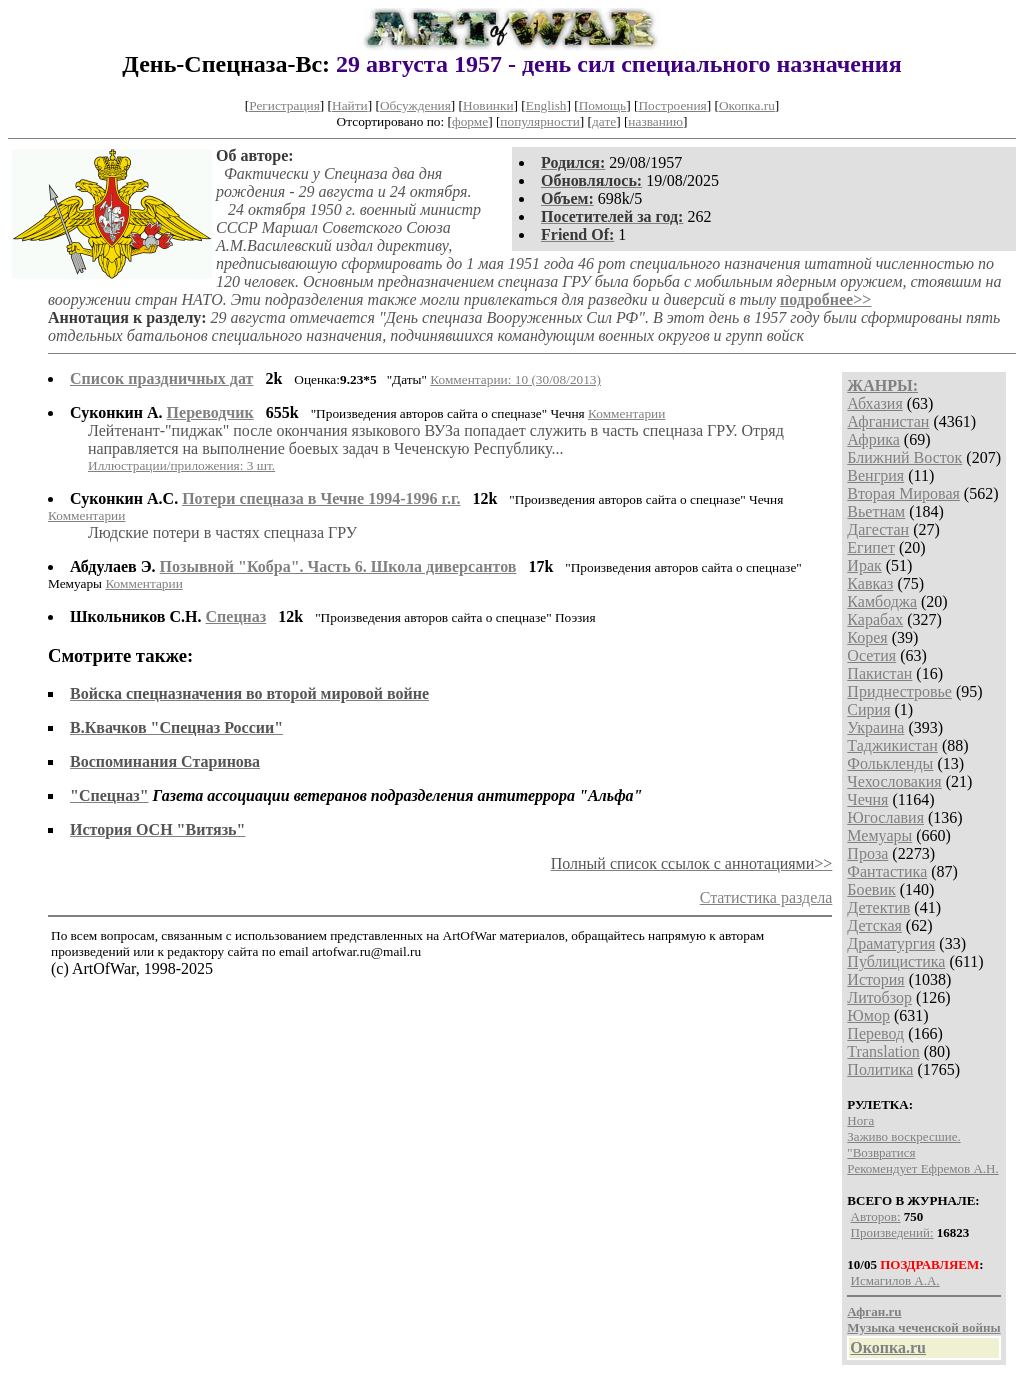 This screenshot has width=1024, height=1375. Describe the element at coordinates (895, 1280) in the screenshot. I see `Исмагилов А.А.` at that location.